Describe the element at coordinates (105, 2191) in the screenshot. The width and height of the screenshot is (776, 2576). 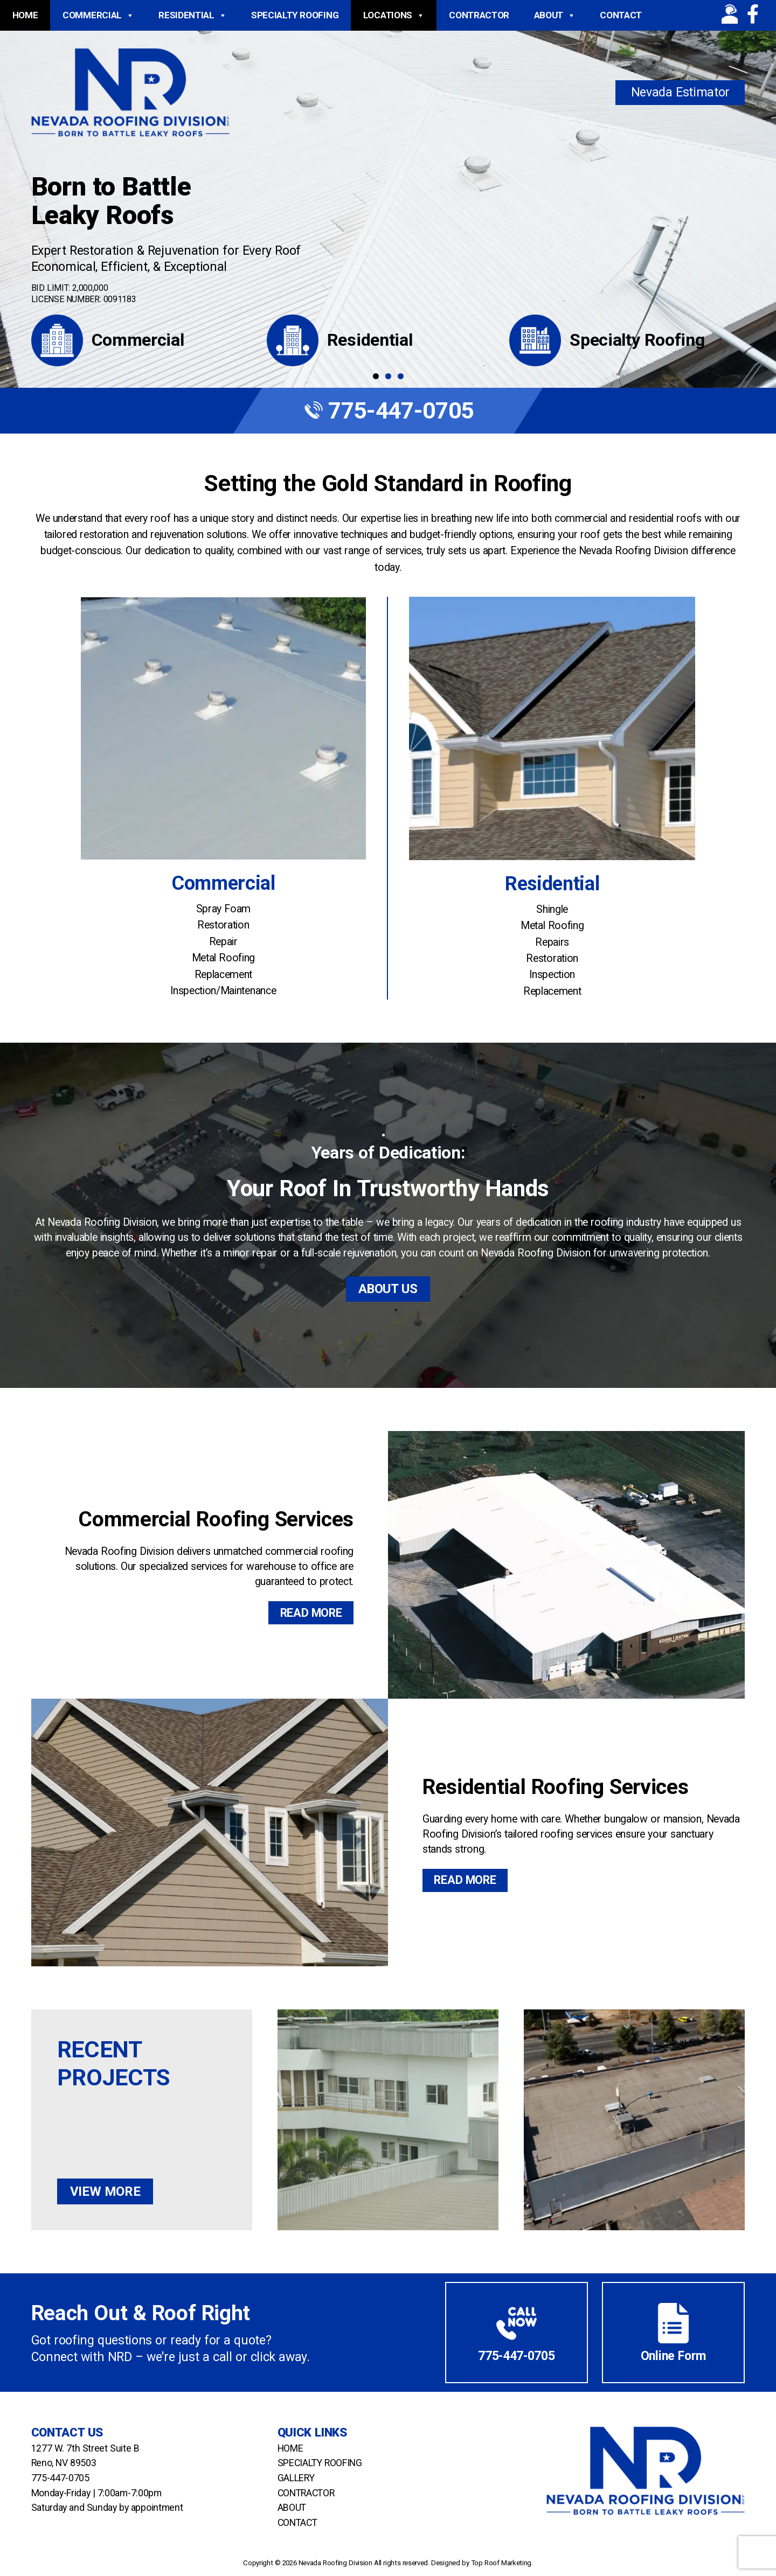
I see `View More` at that location.